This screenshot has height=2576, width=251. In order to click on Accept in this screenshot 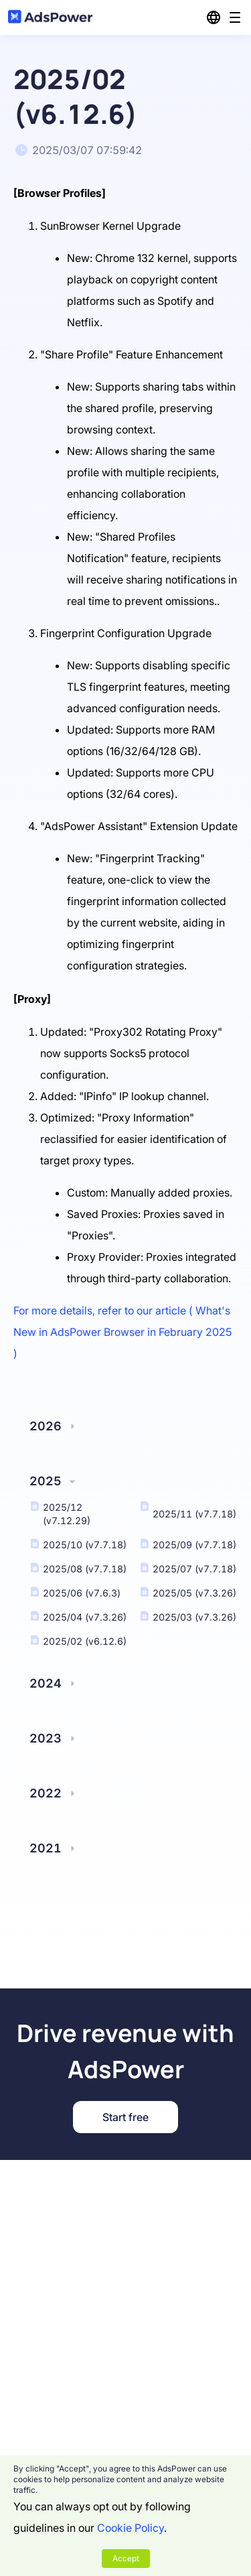, I will do `click(125, 2558)`.